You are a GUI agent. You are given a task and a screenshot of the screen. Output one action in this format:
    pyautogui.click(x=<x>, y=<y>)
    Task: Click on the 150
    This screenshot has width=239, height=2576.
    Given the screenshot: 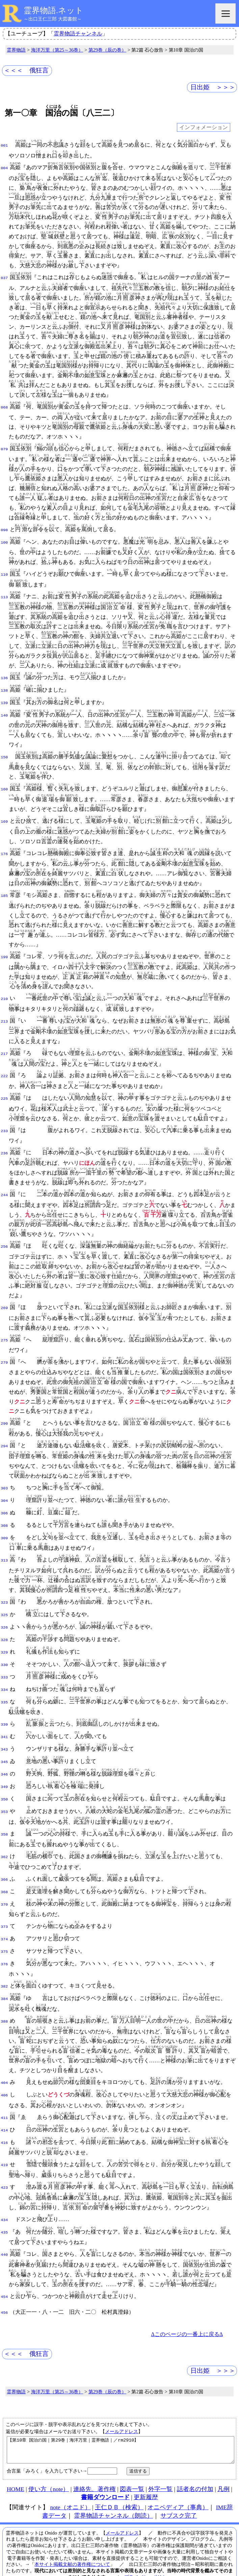 What is the action you would take?
    pyautogui.click(x=4, y=754)
    